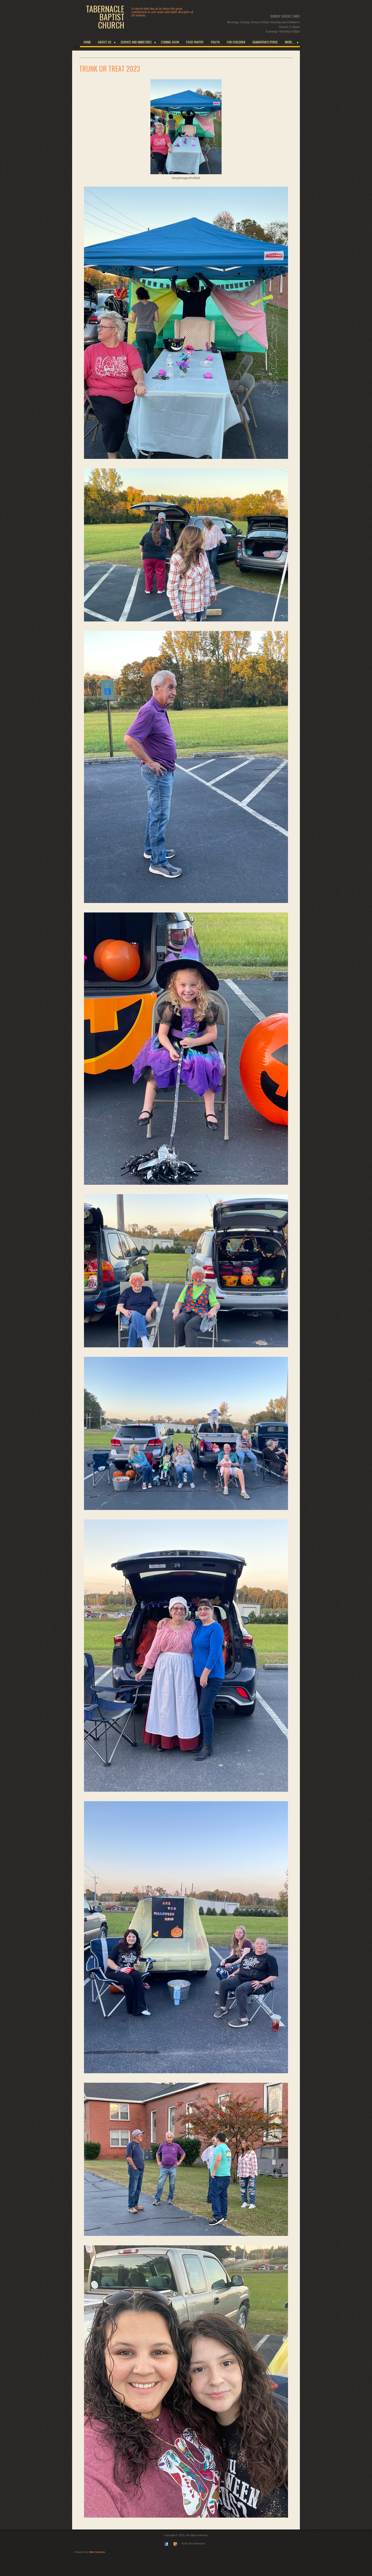 This screenshot has width=372, height=2576. What do you see at coordinates (170, 41) in the screenshot?
I see `Coming Soon` at bounding box center [170, 41].